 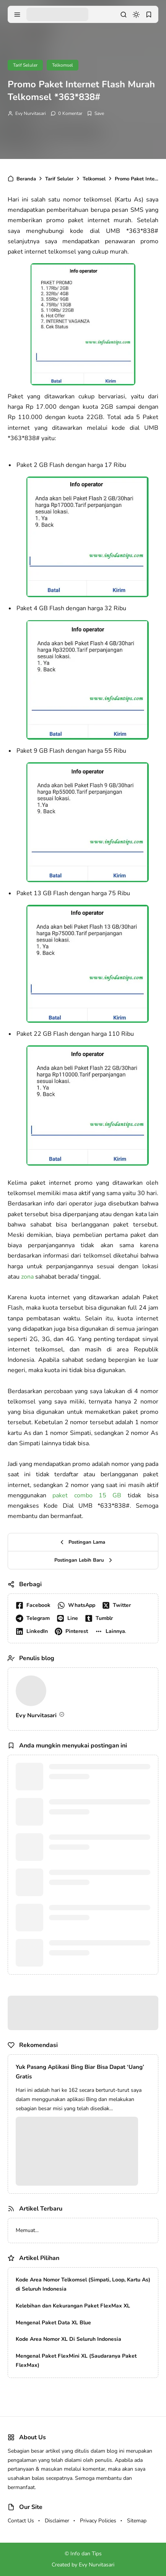 What do you see at coordinates (17, 14) in the screenshot?
I see `[menu navigation]` at bounding box center [17, 14].